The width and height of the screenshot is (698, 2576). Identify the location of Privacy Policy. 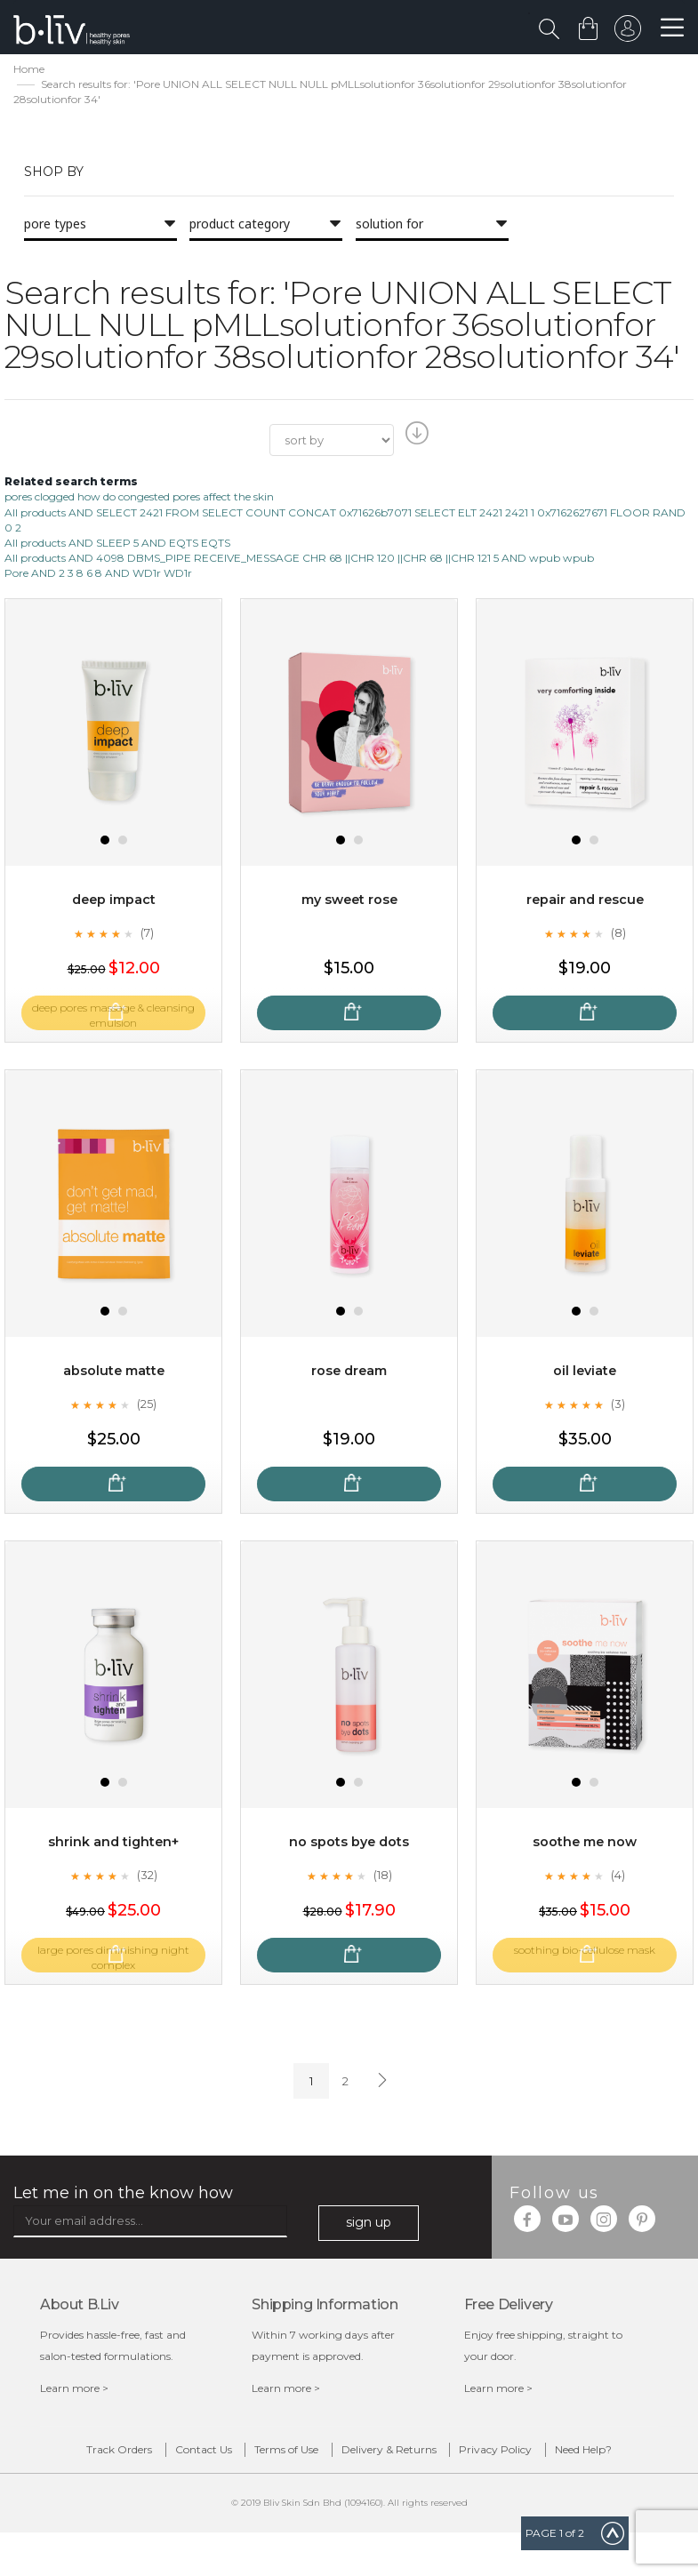
(588, 2455).